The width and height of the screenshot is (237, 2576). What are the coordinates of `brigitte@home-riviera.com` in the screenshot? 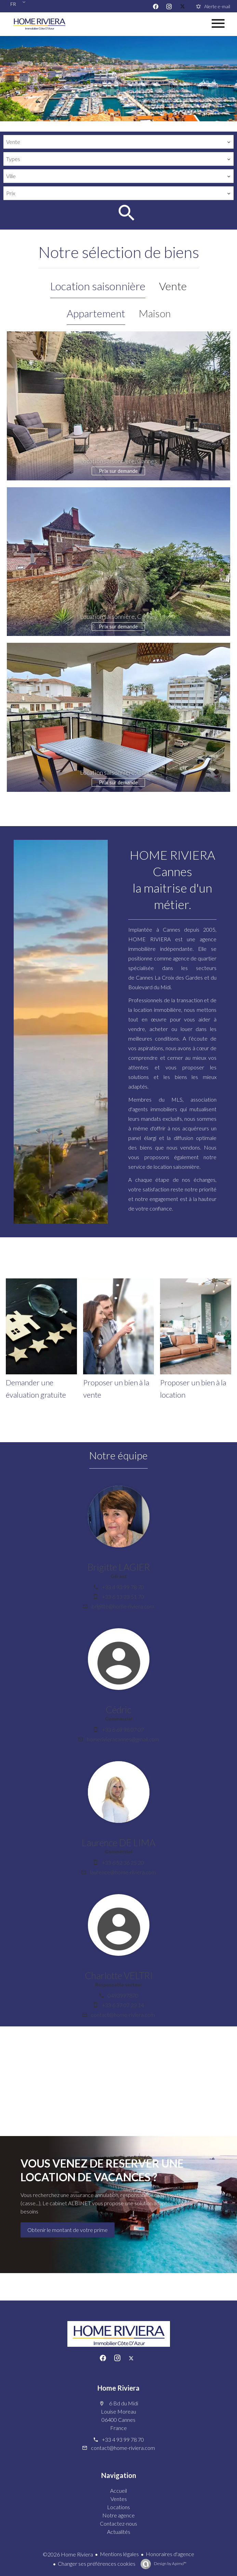 It's located at (123, 1606).